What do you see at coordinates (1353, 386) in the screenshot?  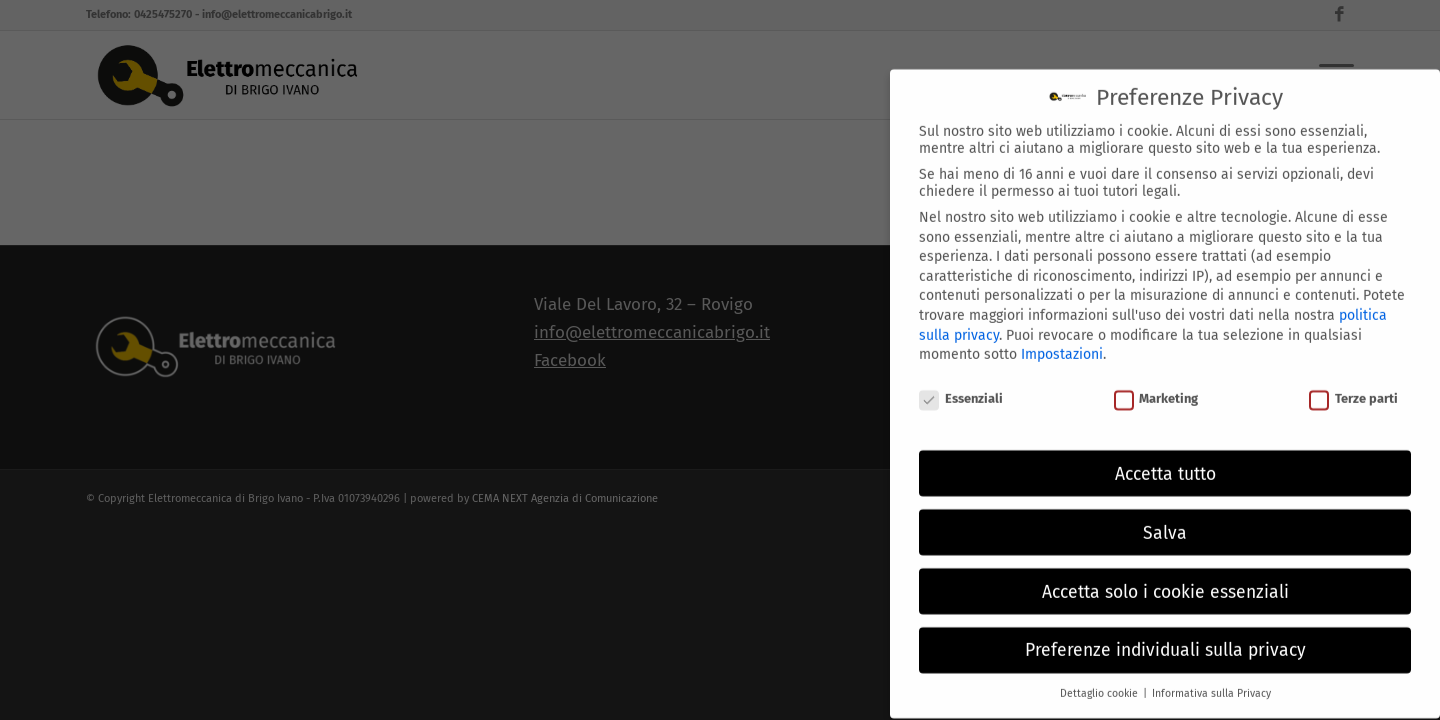 I see `Terze parti` at bounding box center [1353, 386].